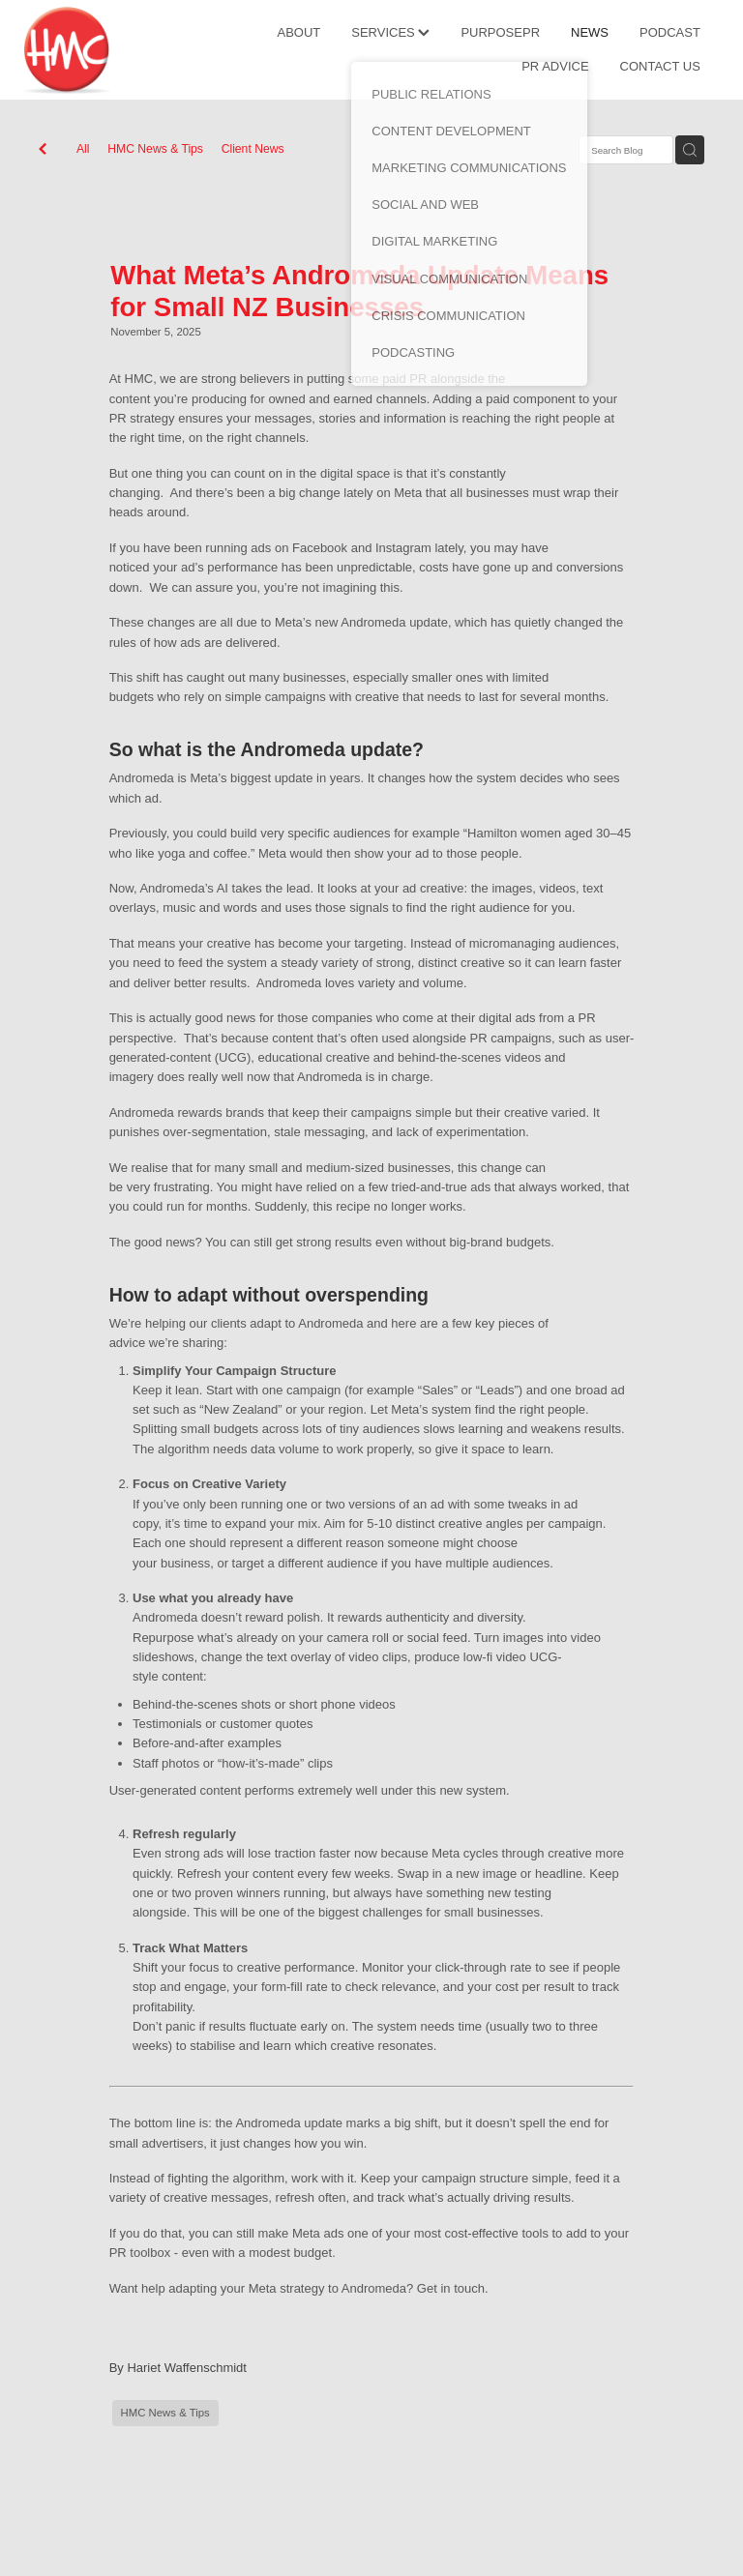 This screenshot has width=743, height=2576. Describe the element at coordinates (83, 149) in the screenshot. I see `All` at that location.